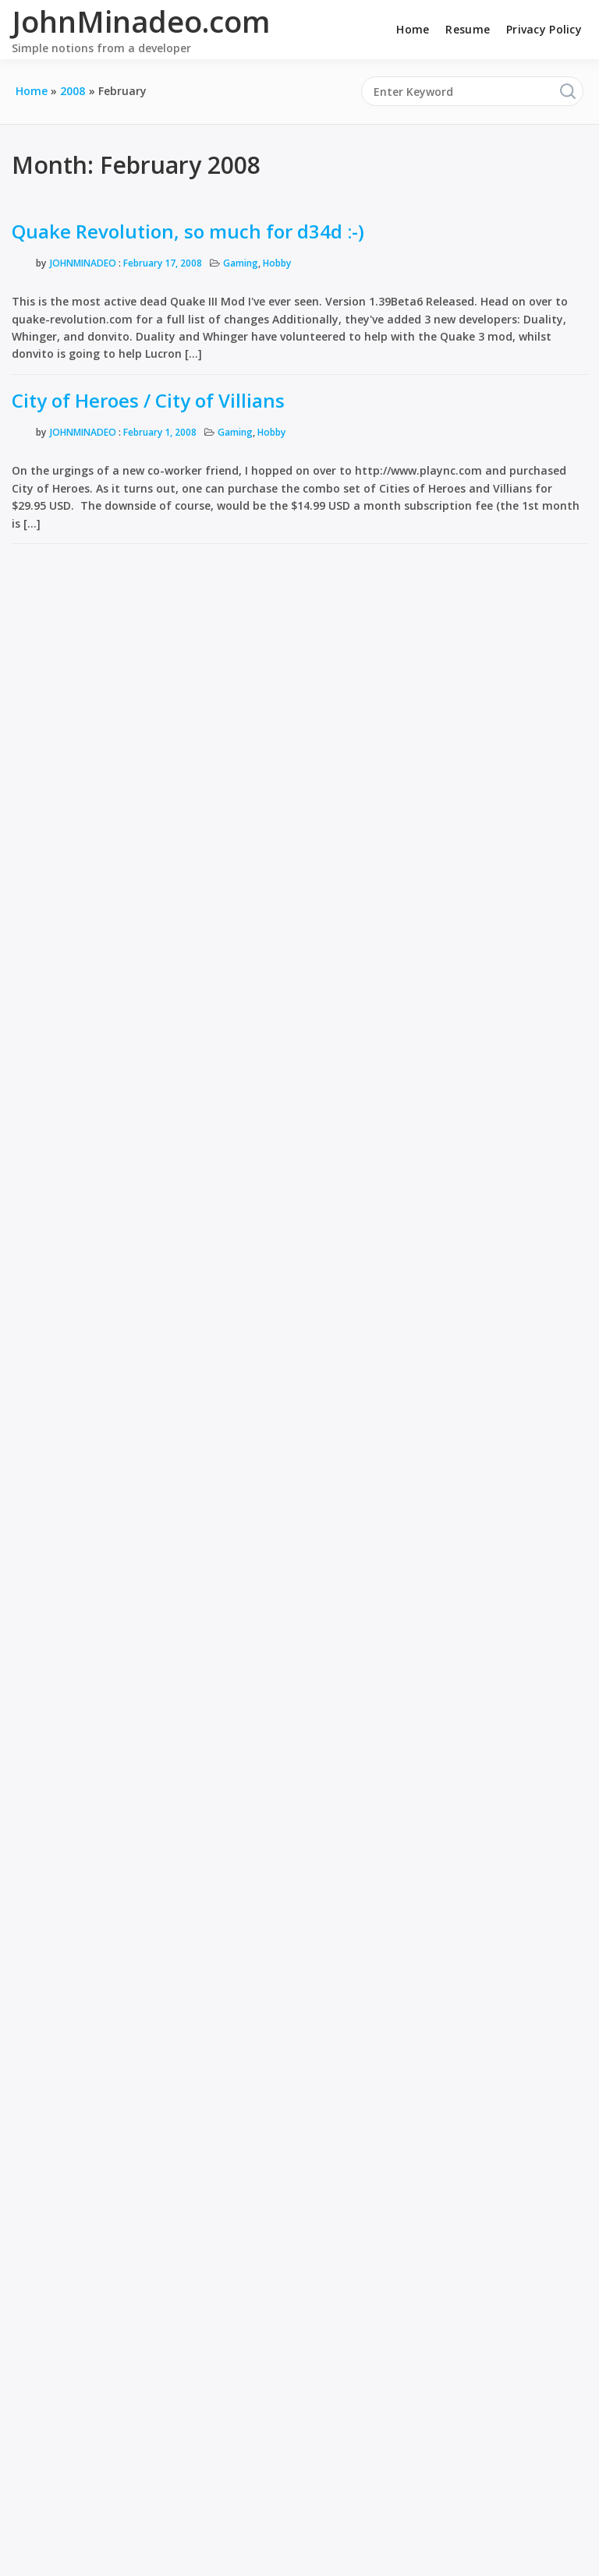 The image size is (599, 2576). What do you see at coordinates (83, 263) in the screenshot?
I see `JohnMinadeo` at bounding box center [83, 263].